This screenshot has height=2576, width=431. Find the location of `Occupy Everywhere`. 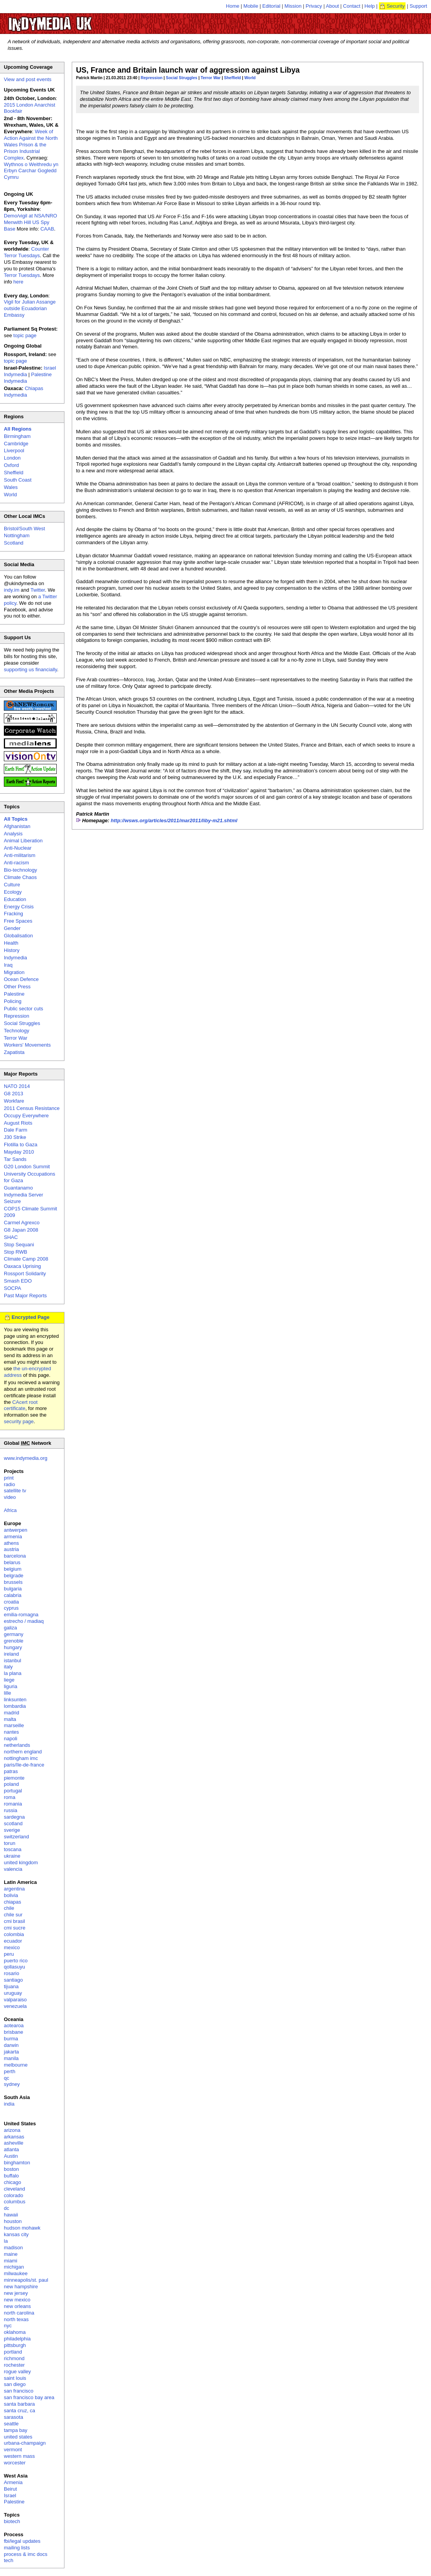

Occupy Everywhere is located at coordinates (26, 1115).